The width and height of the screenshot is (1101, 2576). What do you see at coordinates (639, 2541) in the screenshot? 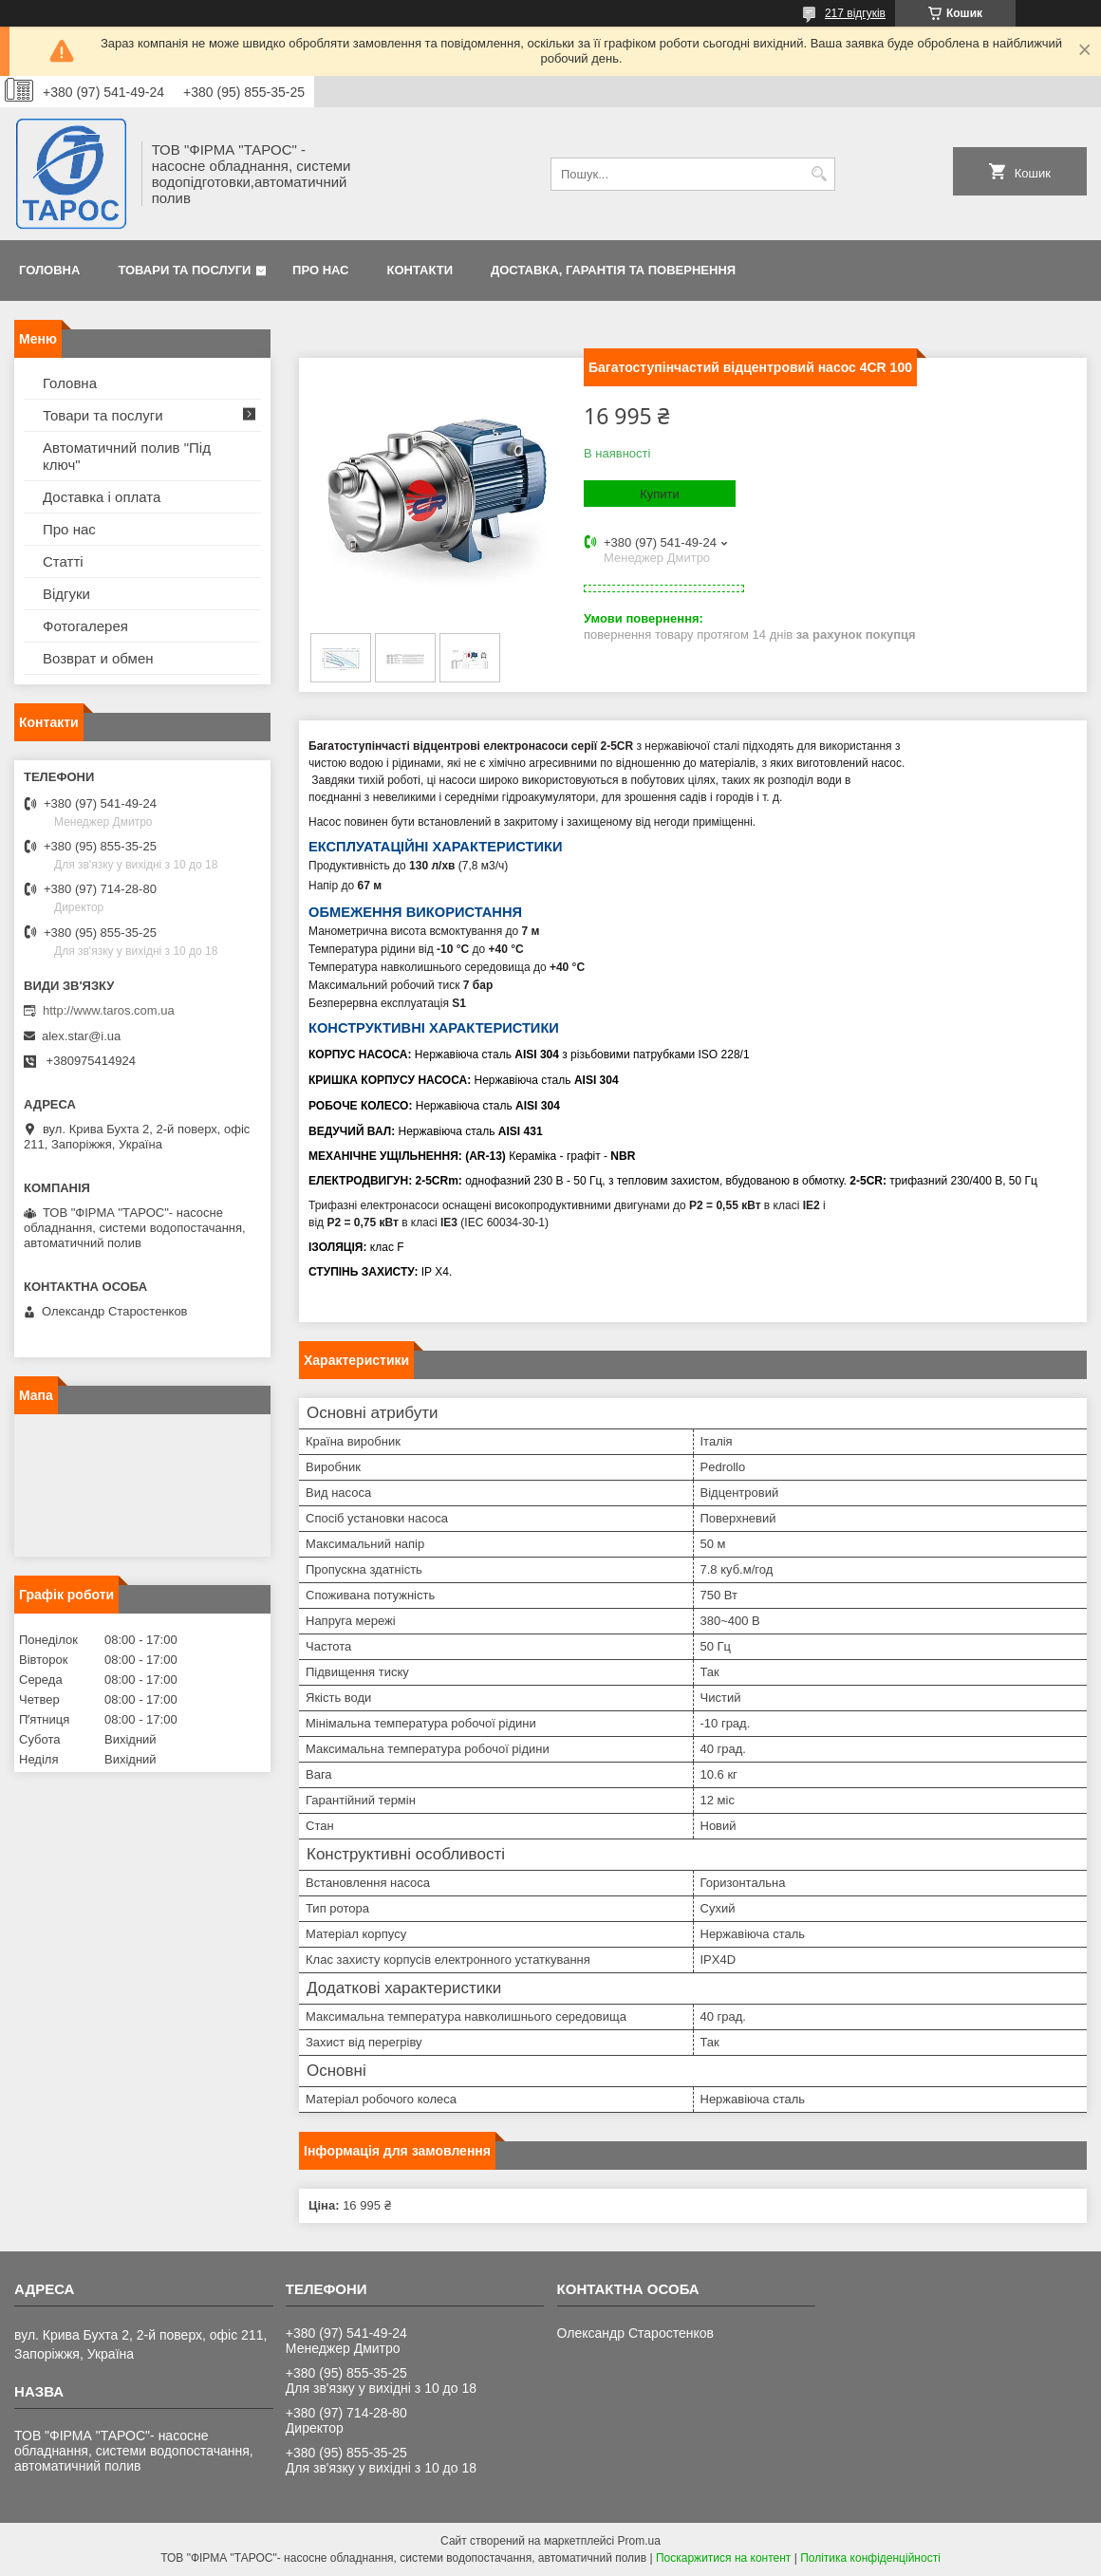
I see `Prom.ua` at bounding box center [639, 2541].